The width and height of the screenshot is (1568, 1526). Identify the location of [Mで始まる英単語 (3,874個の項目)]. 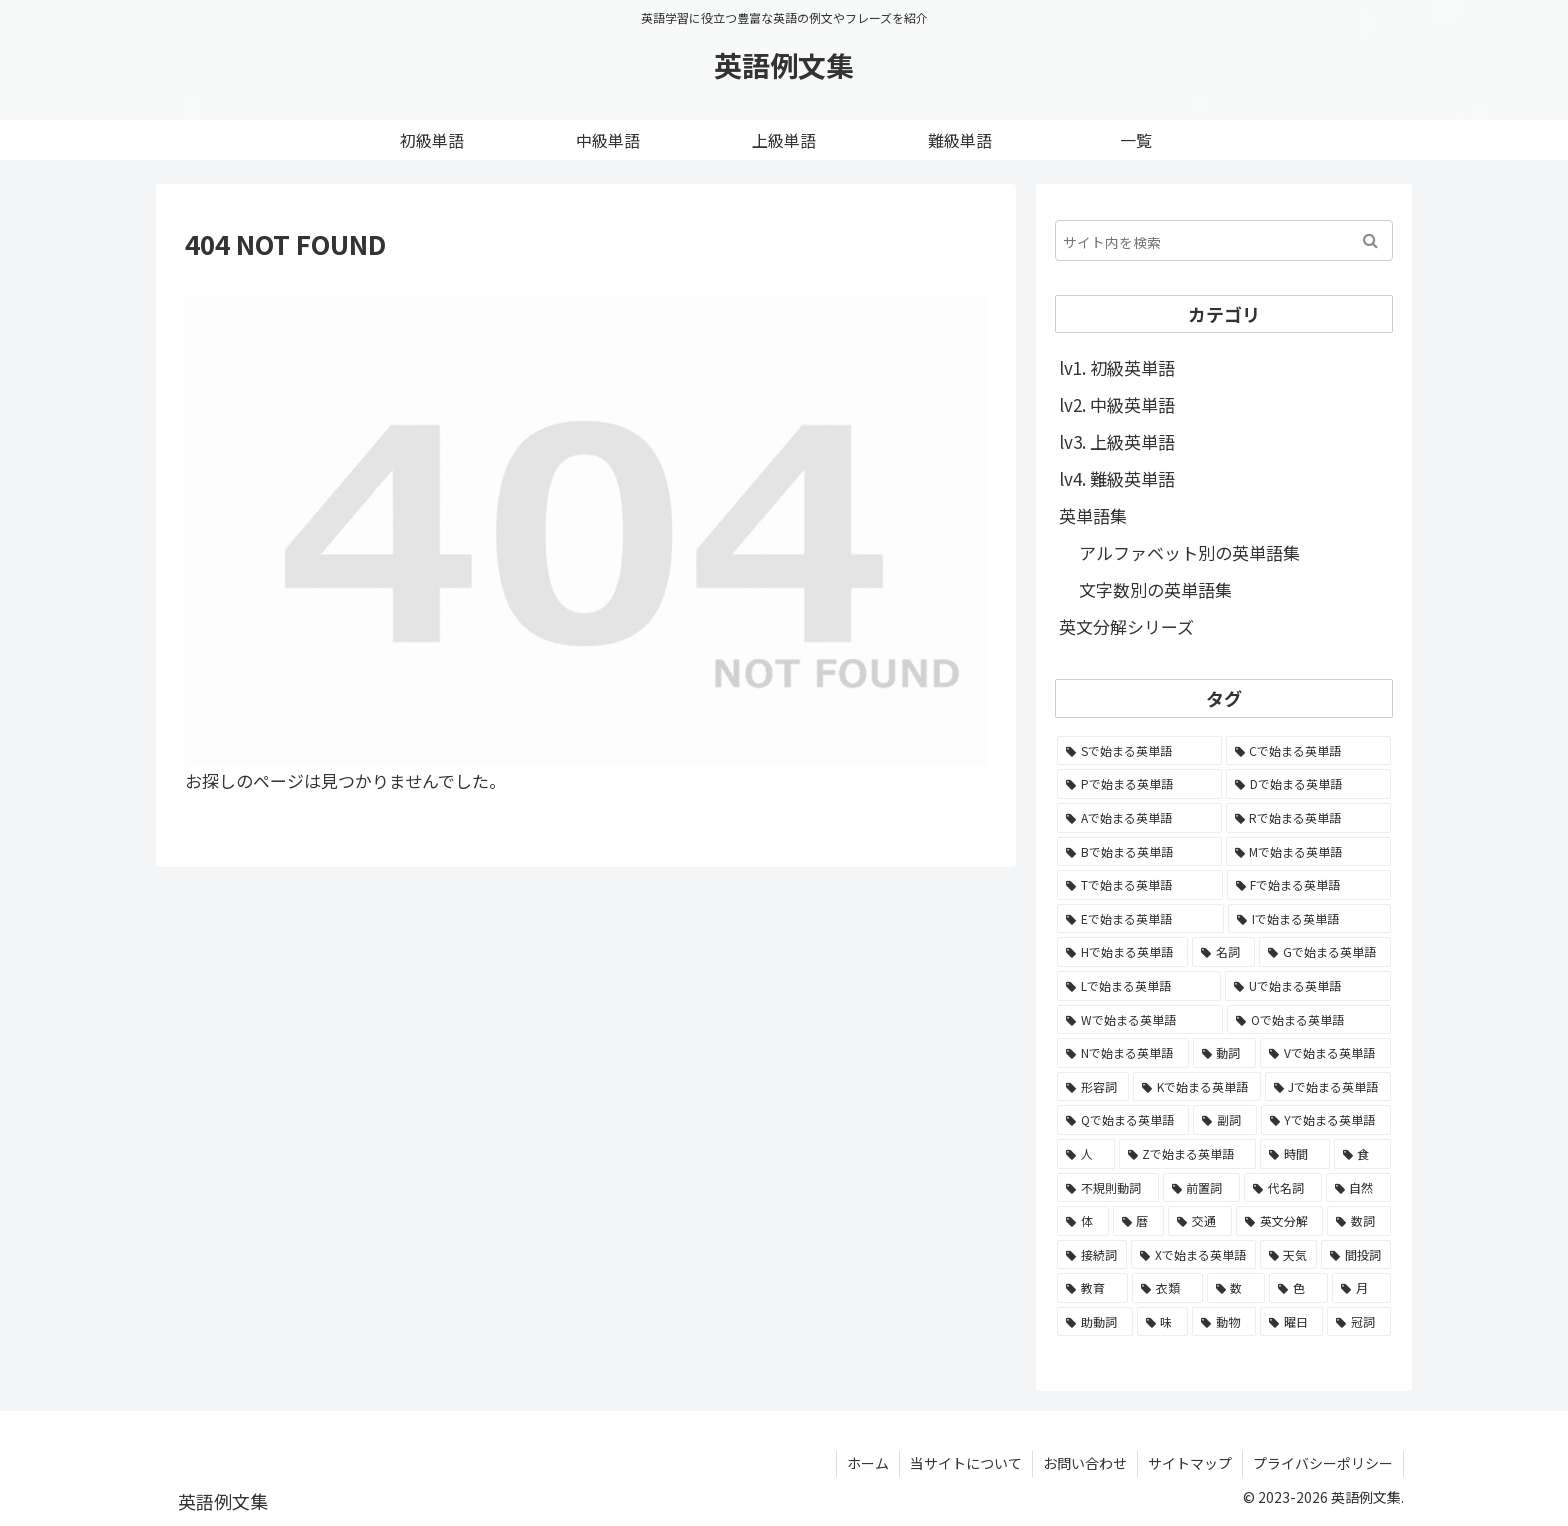
(1309, 852).